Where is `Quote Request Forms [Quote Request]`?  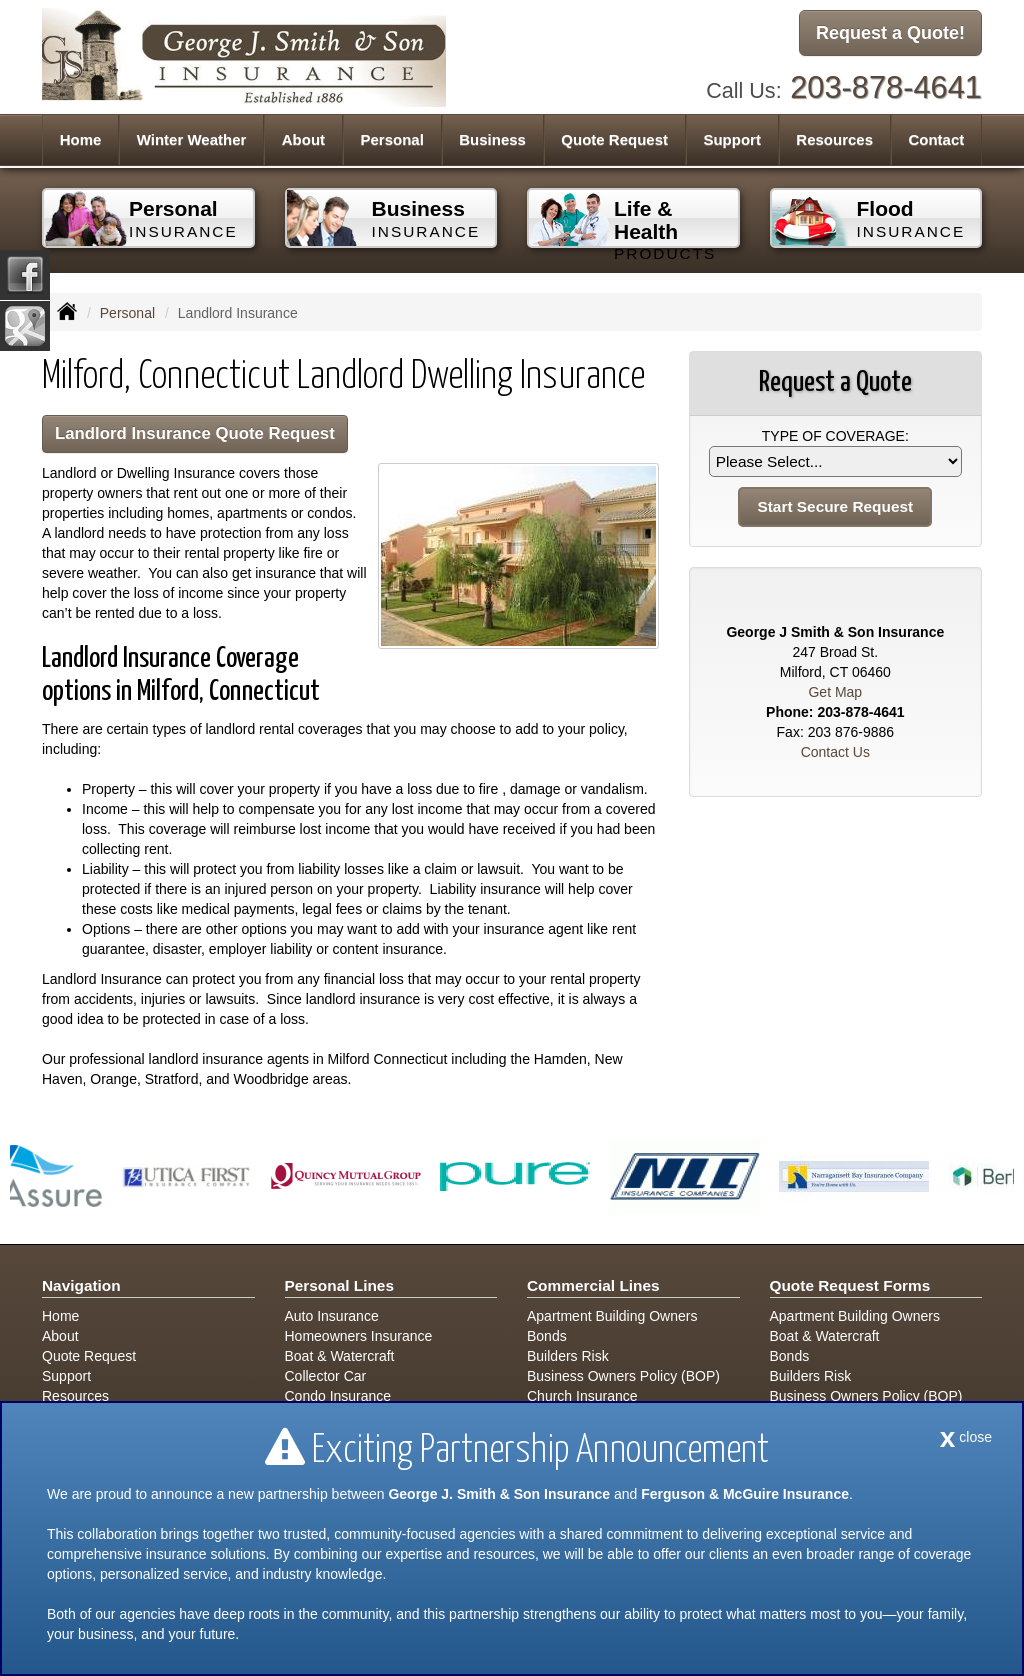
Quote Request Forms [Quote Request] is located at coordinates (850, 1285).